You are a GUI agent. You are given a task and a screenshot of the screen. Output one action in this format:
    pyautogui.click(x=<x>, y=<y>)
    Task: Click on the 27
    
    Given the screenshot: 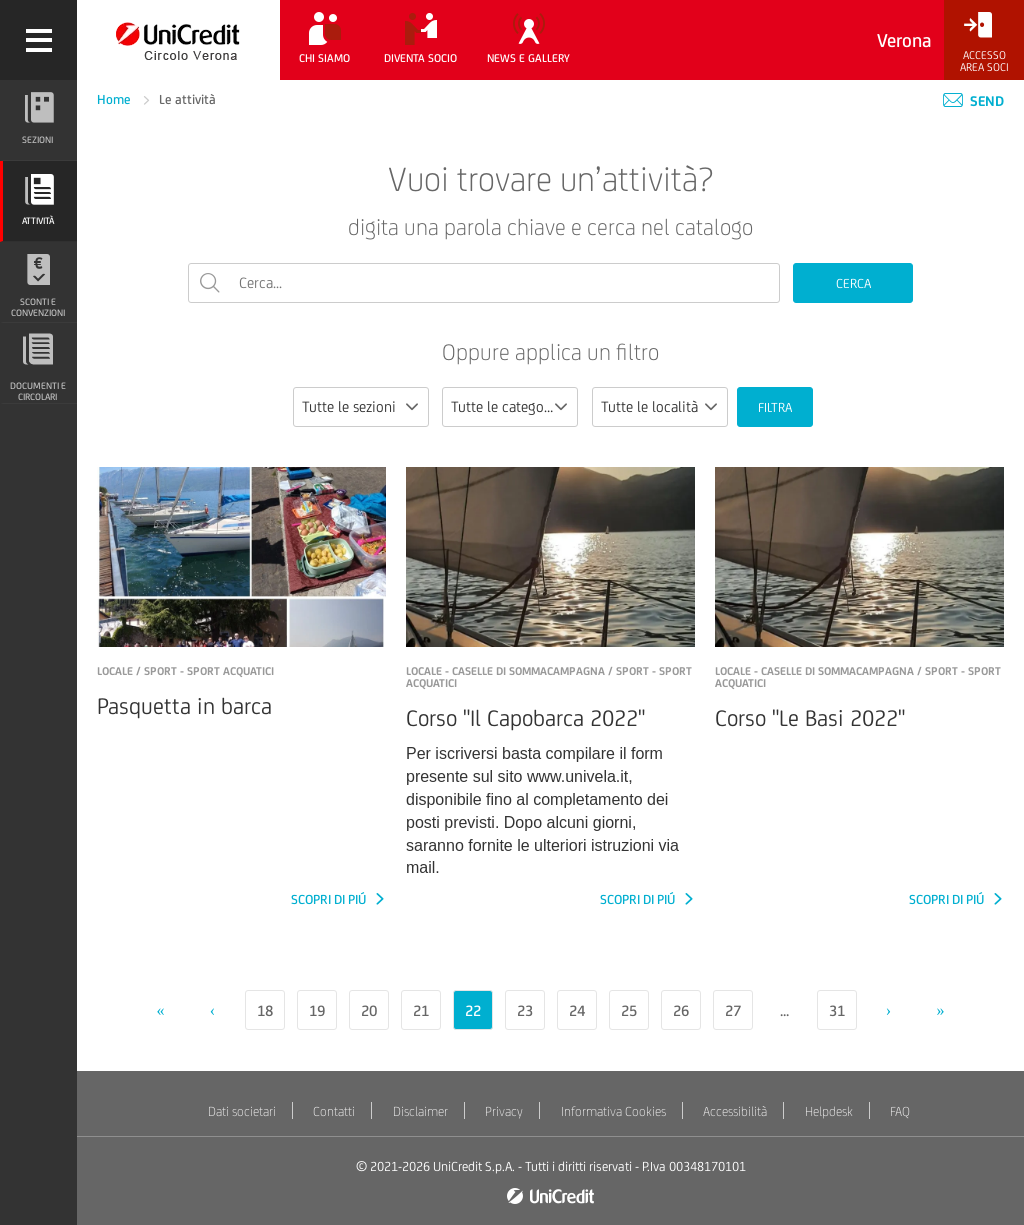 What is the action you would take?
    pyautogui.click(x=733, y=1010)
    